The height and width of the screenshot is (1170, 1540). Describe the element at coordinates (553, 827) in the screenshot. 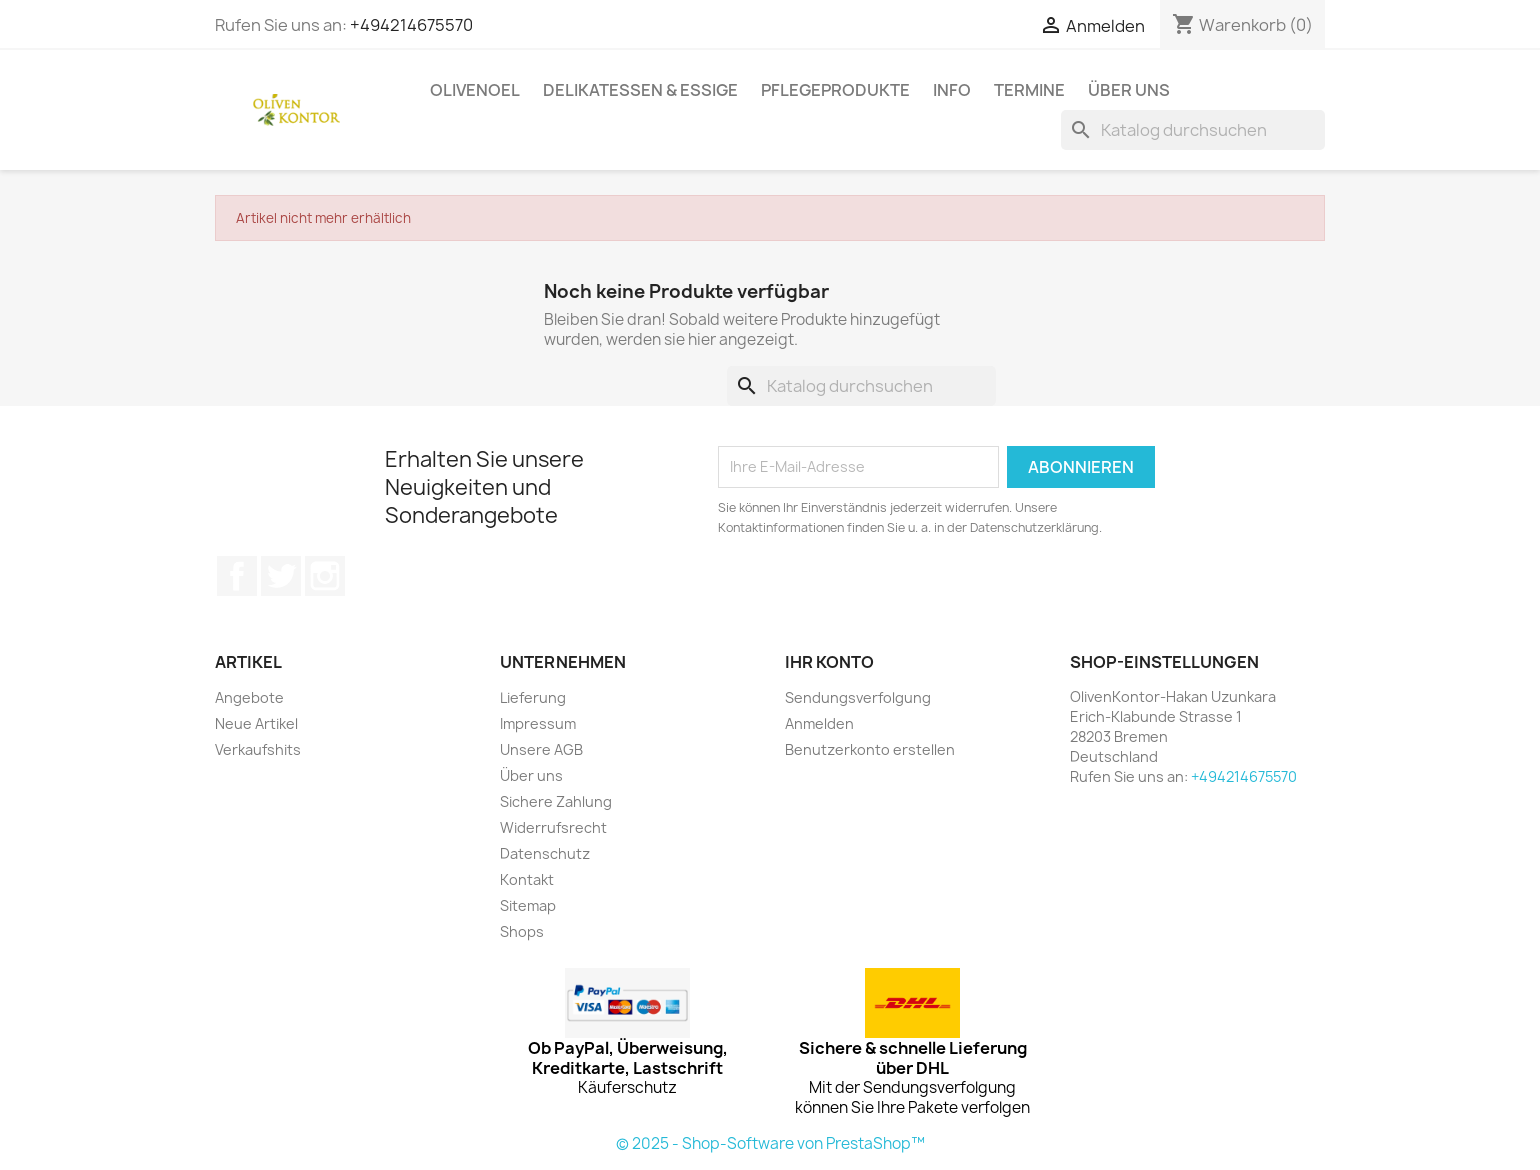

I see `Widerrufsrecht` at that location.